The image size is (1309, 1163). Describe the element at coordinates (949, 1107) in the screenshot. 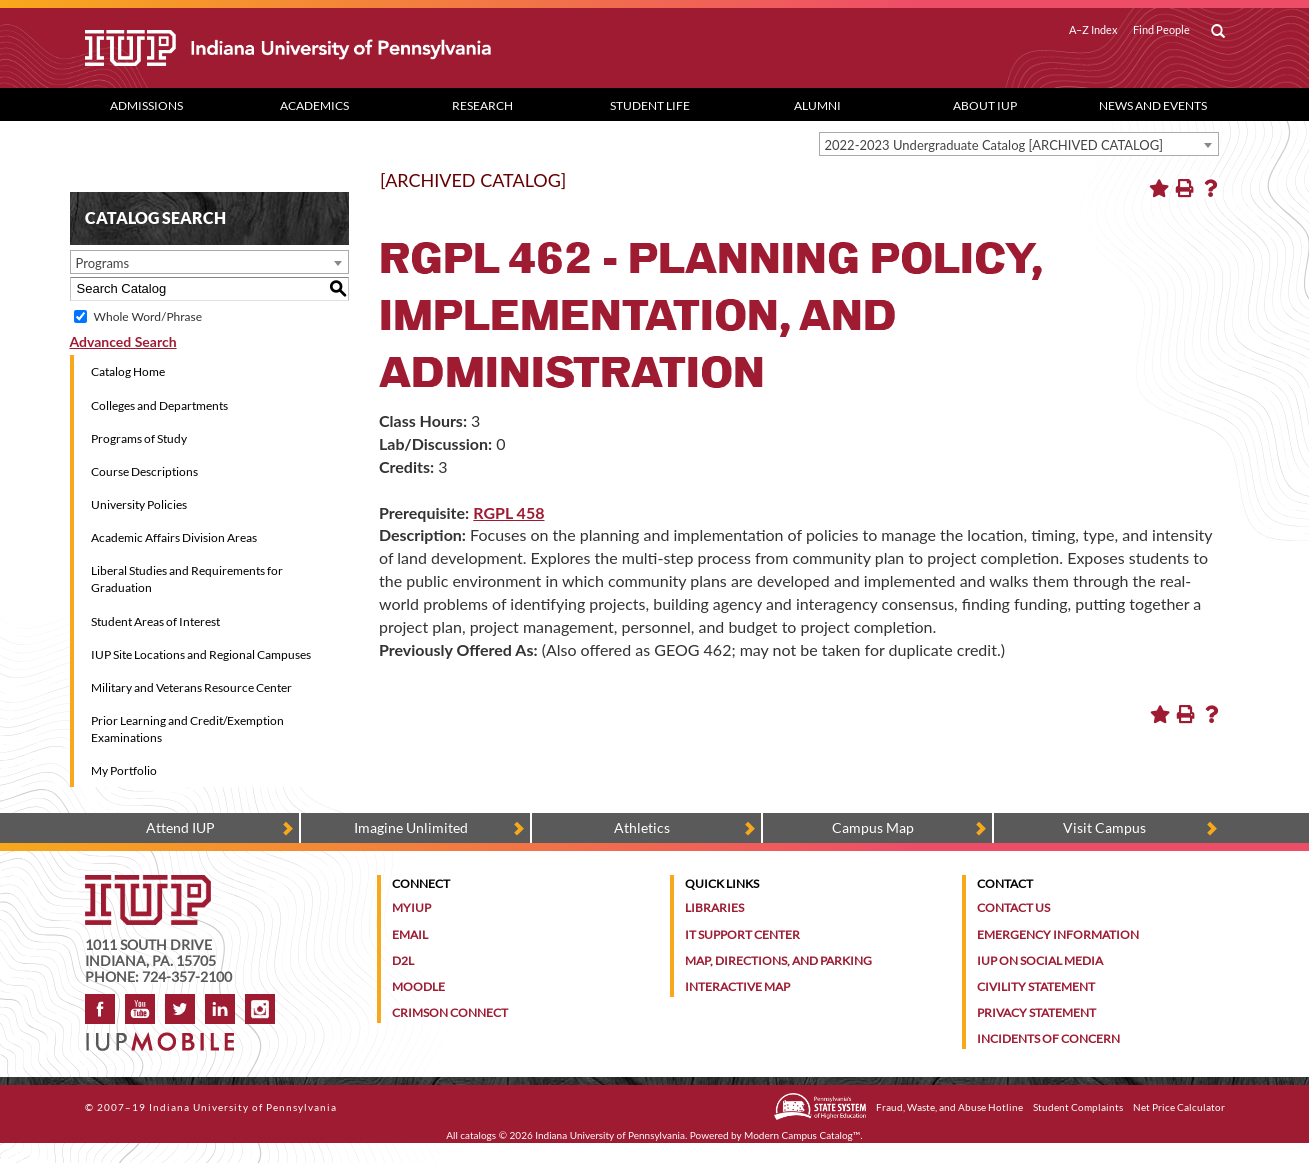

I see `Fraud, Waste, and Abuse Hotline` at that location.